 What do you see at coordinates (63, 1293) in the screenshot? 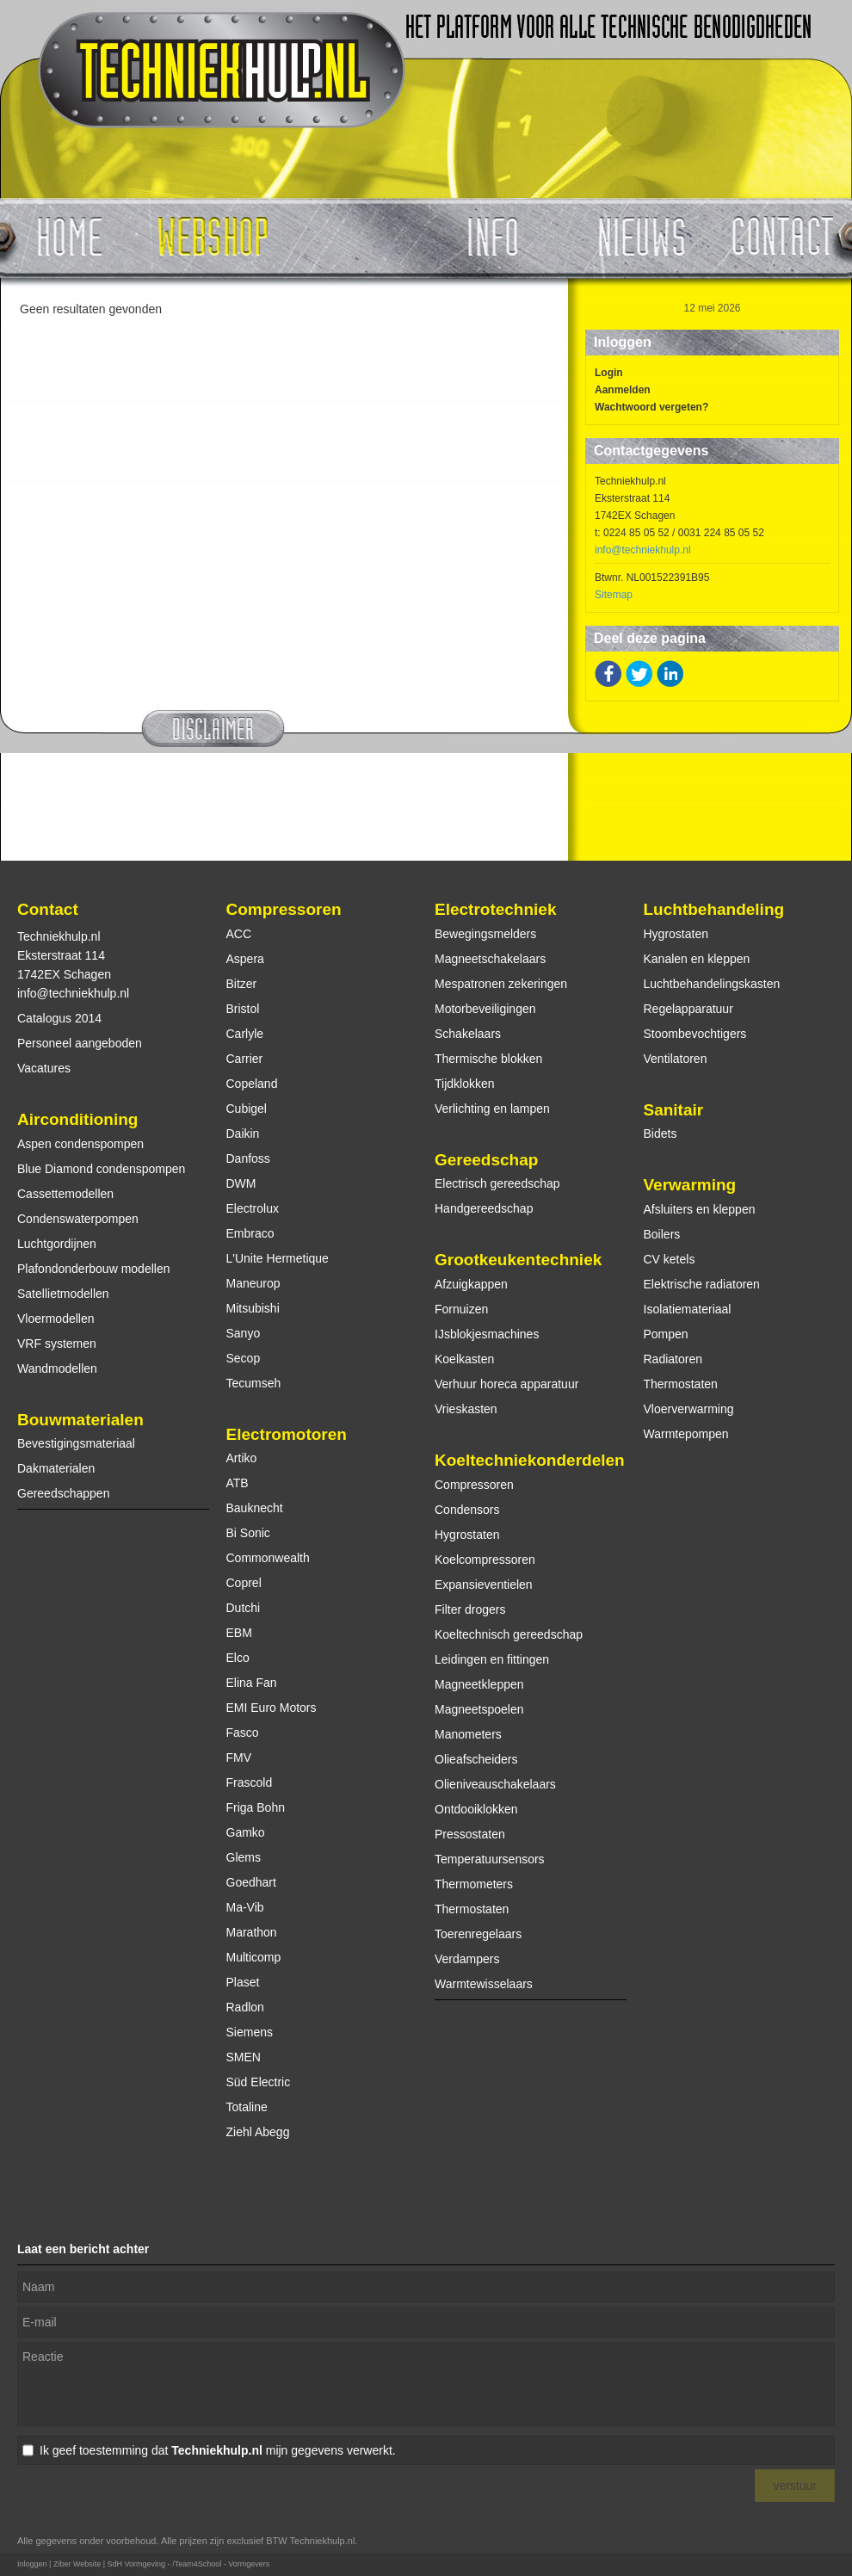
I see `Satellietmodellen` at bounding box center [63, 1293].